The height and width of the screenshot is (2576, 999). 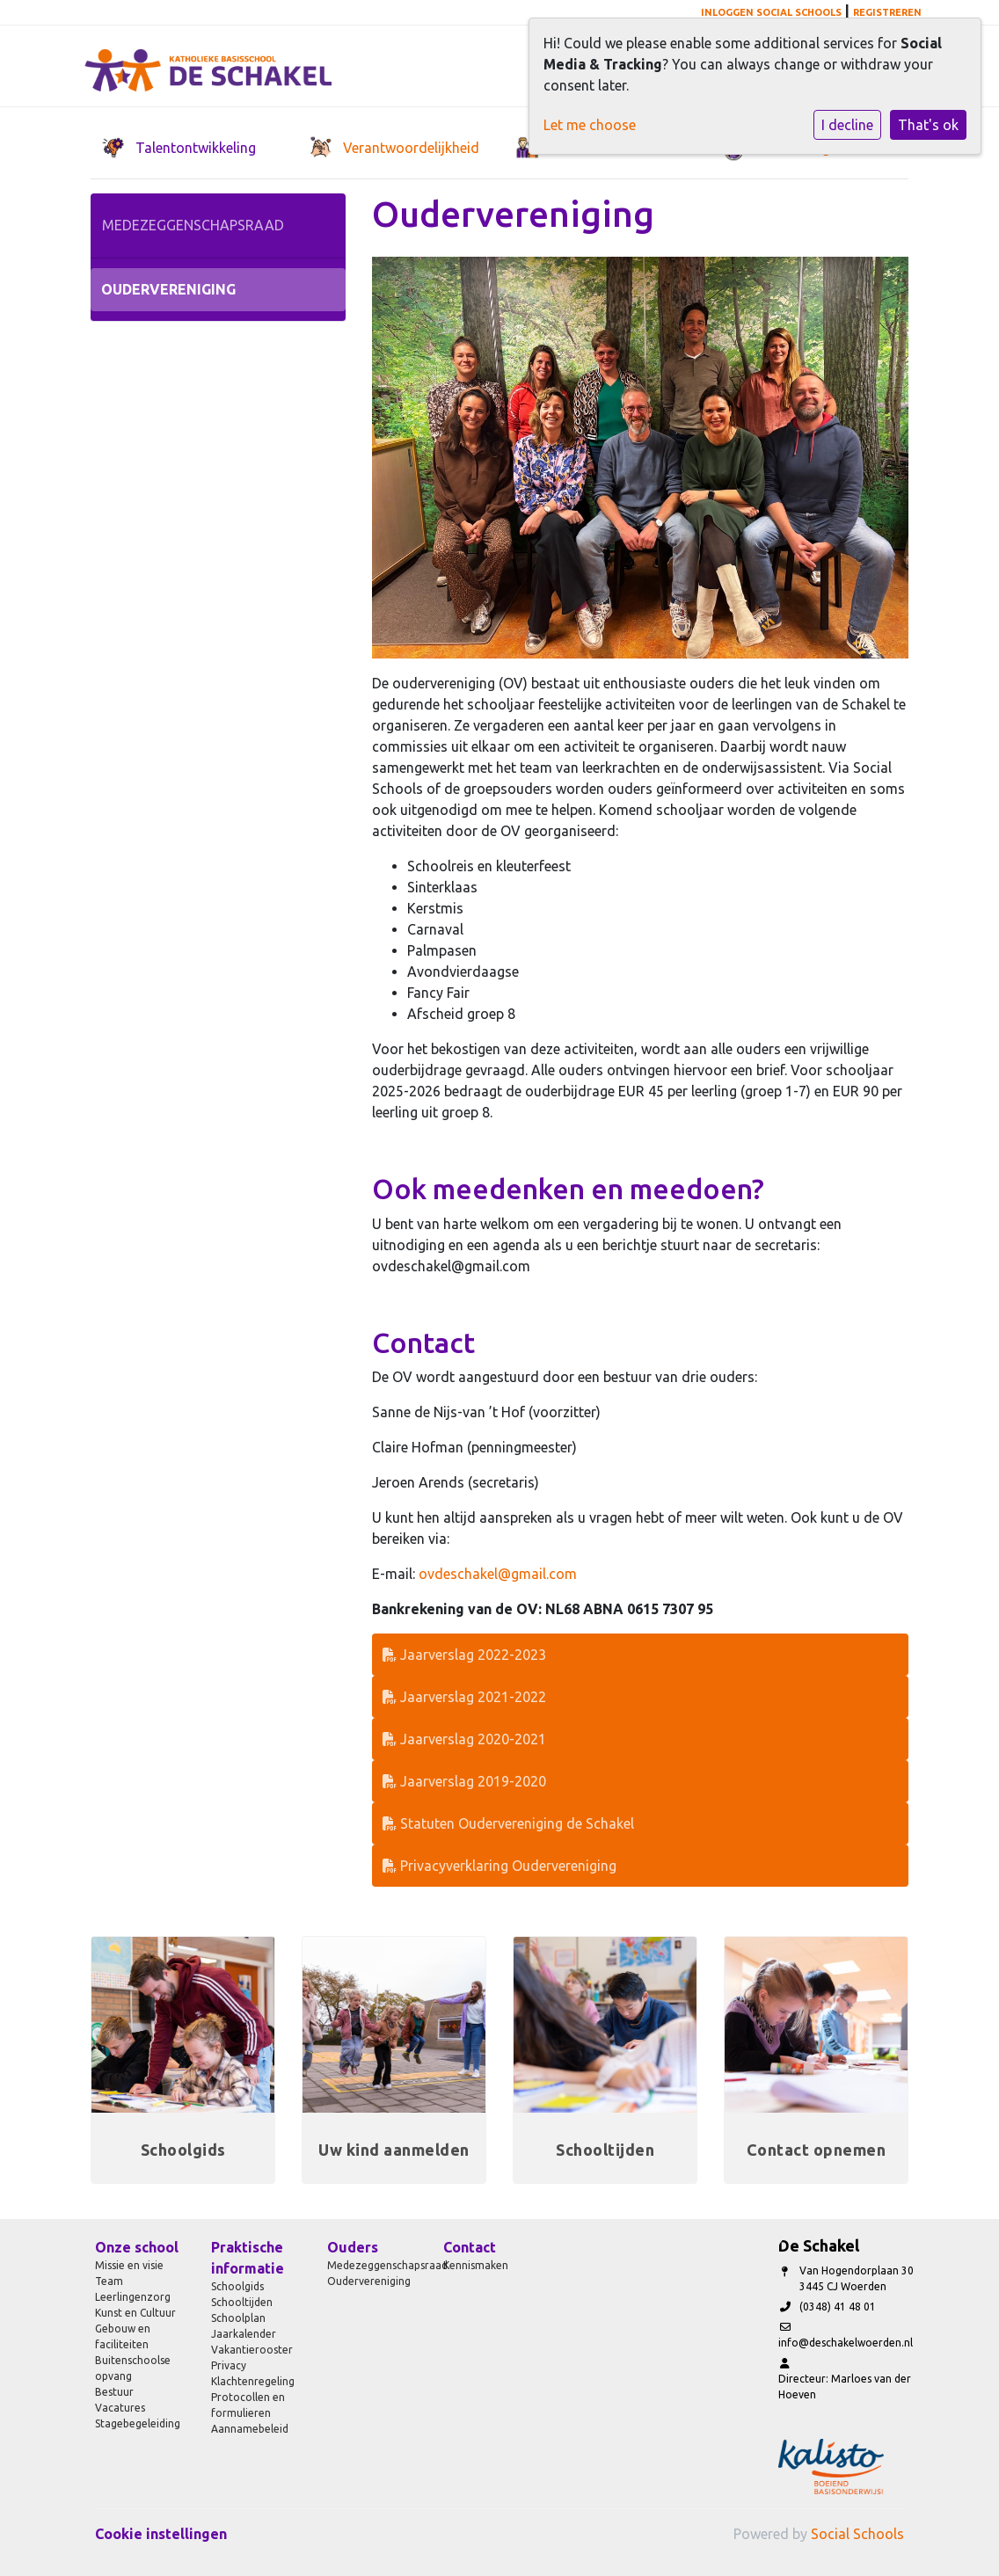 I want to click on Vacatures, so click(x=120, y=2407).